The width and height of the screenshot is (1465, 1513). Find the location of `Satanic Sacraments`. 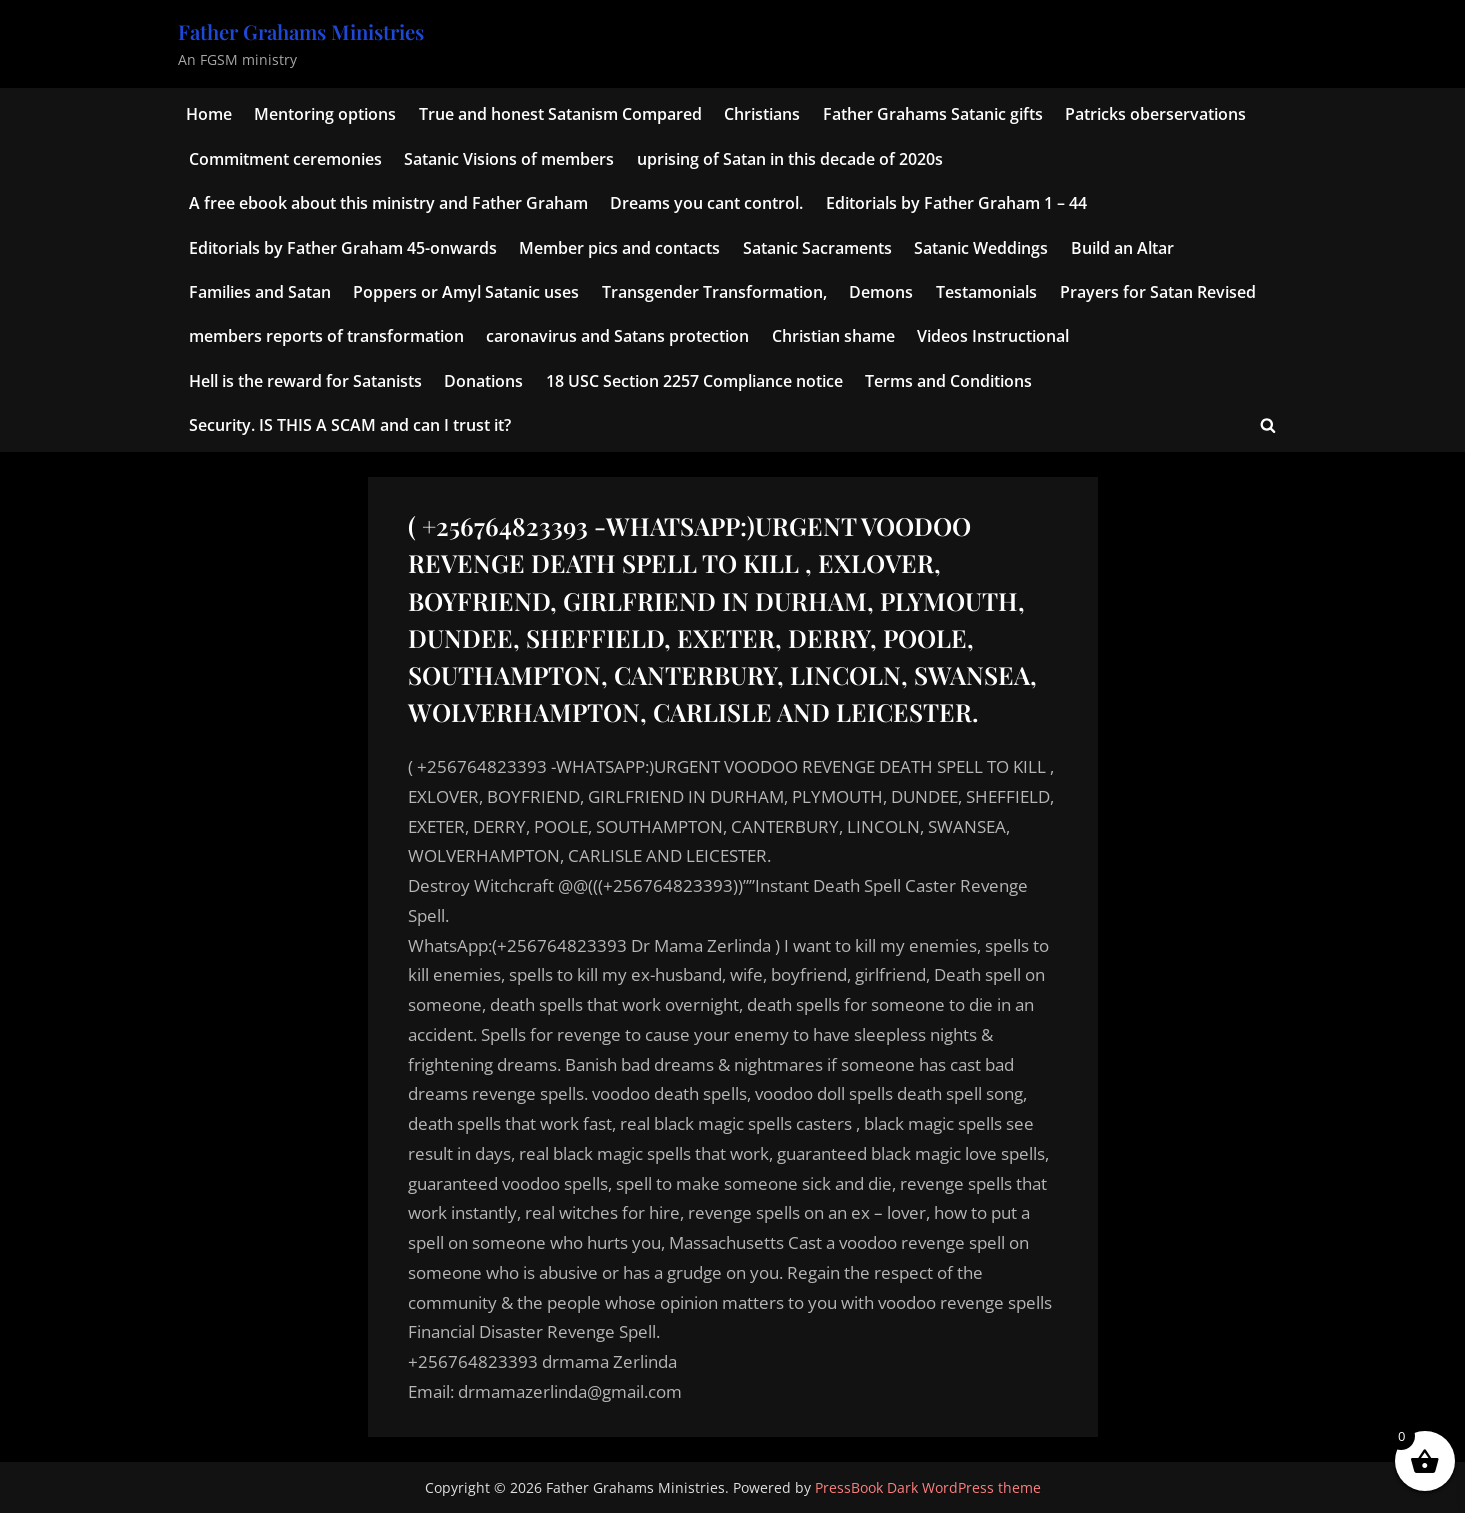

Satanic Sacraments is located at coordinates (817, 248).